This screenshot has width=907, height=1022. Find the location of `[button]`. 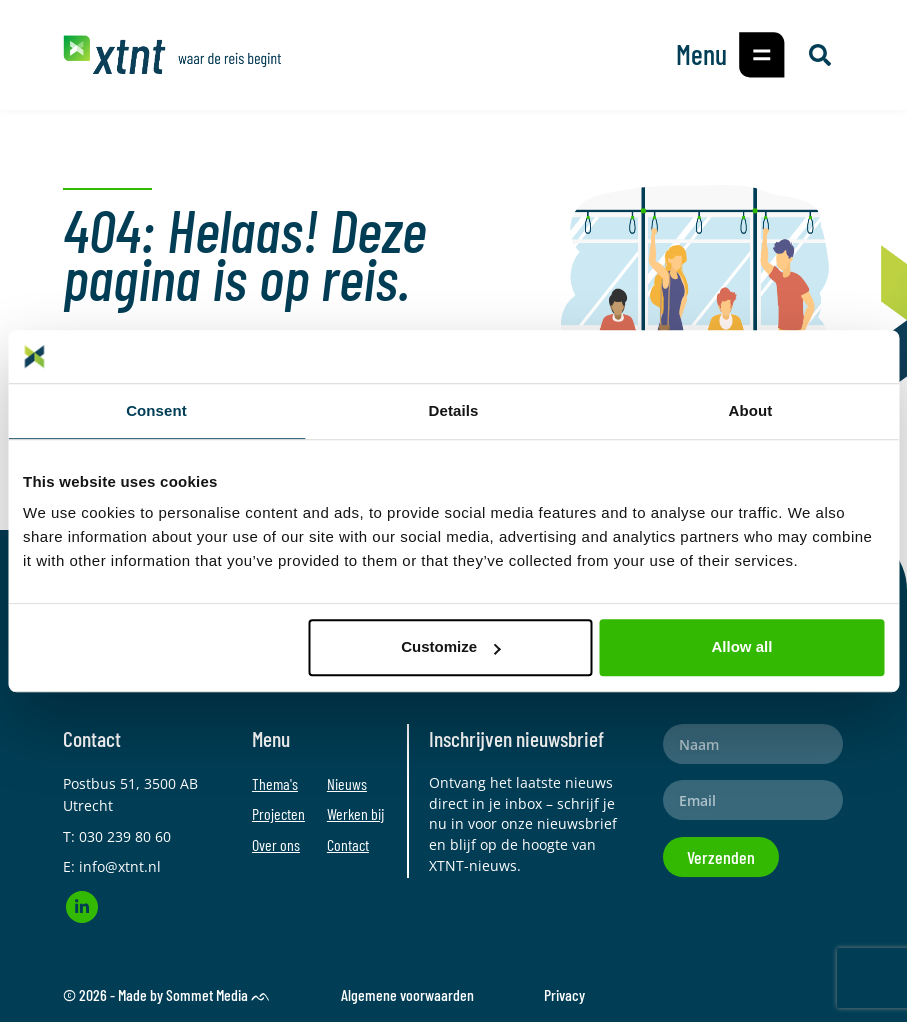

[button] is located at coordinates (762, 55).